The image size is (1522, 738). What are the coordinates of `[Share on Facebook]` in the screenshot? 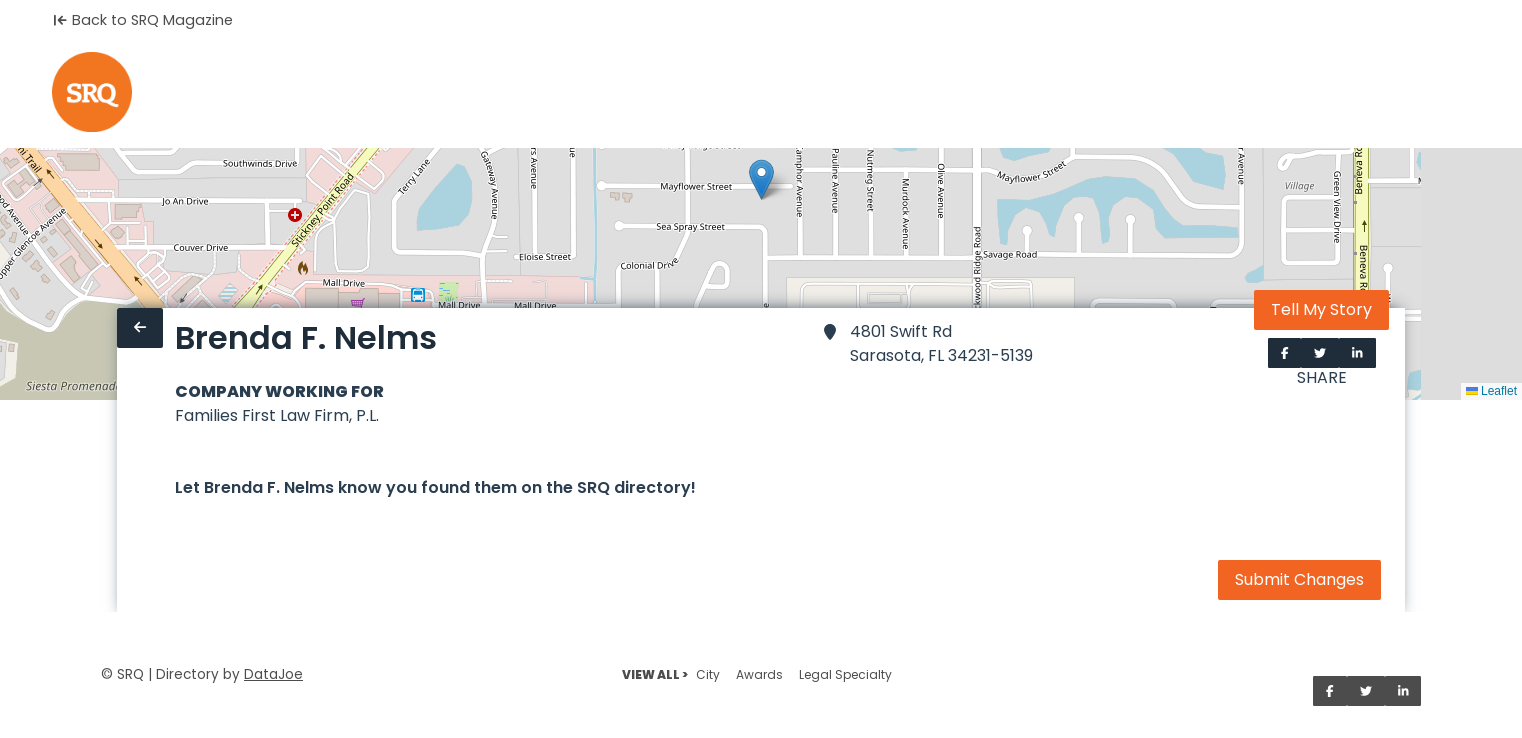 It's located at (1285, 353).